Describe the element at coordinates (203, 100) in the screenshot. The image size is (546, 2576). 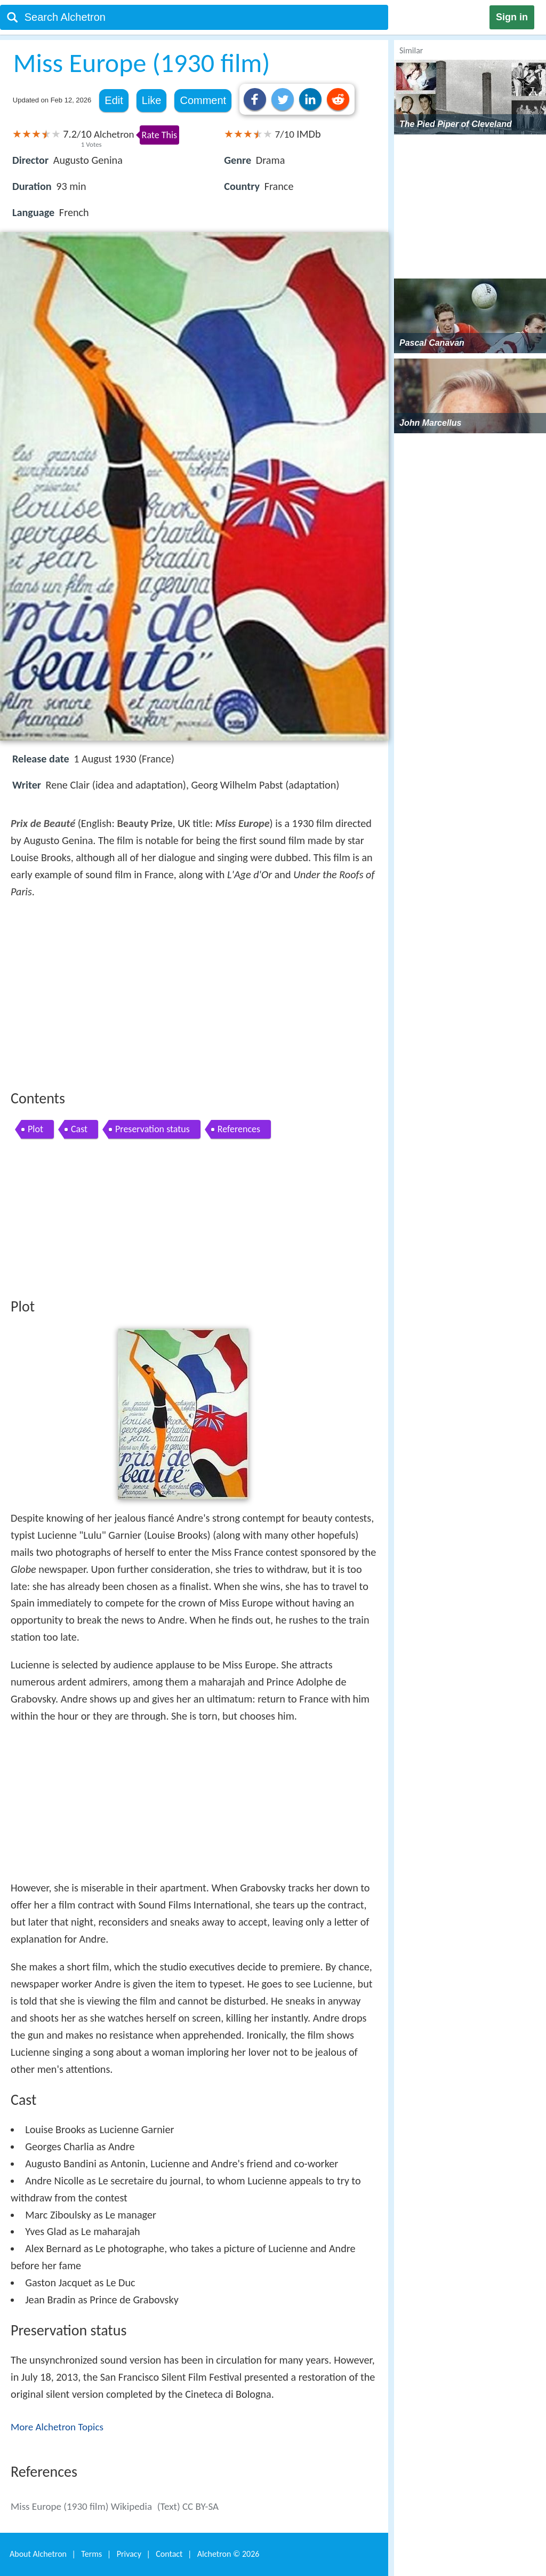
I see `Comment` at that location.